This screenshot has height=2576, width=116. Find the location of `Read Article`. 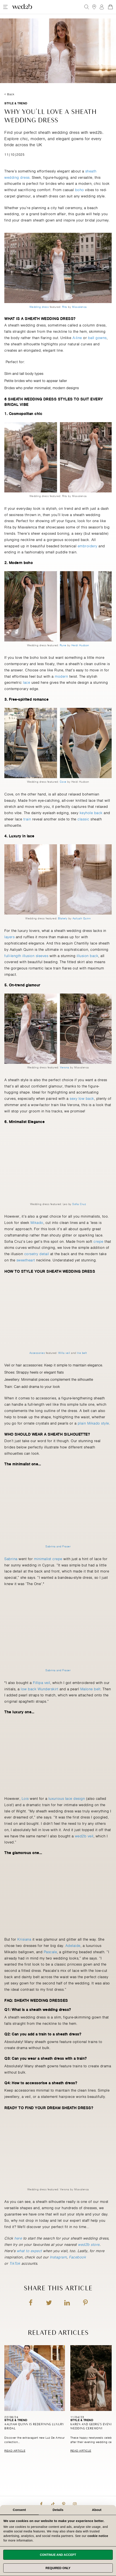

Read Article is located at coordinates (14, 2450).